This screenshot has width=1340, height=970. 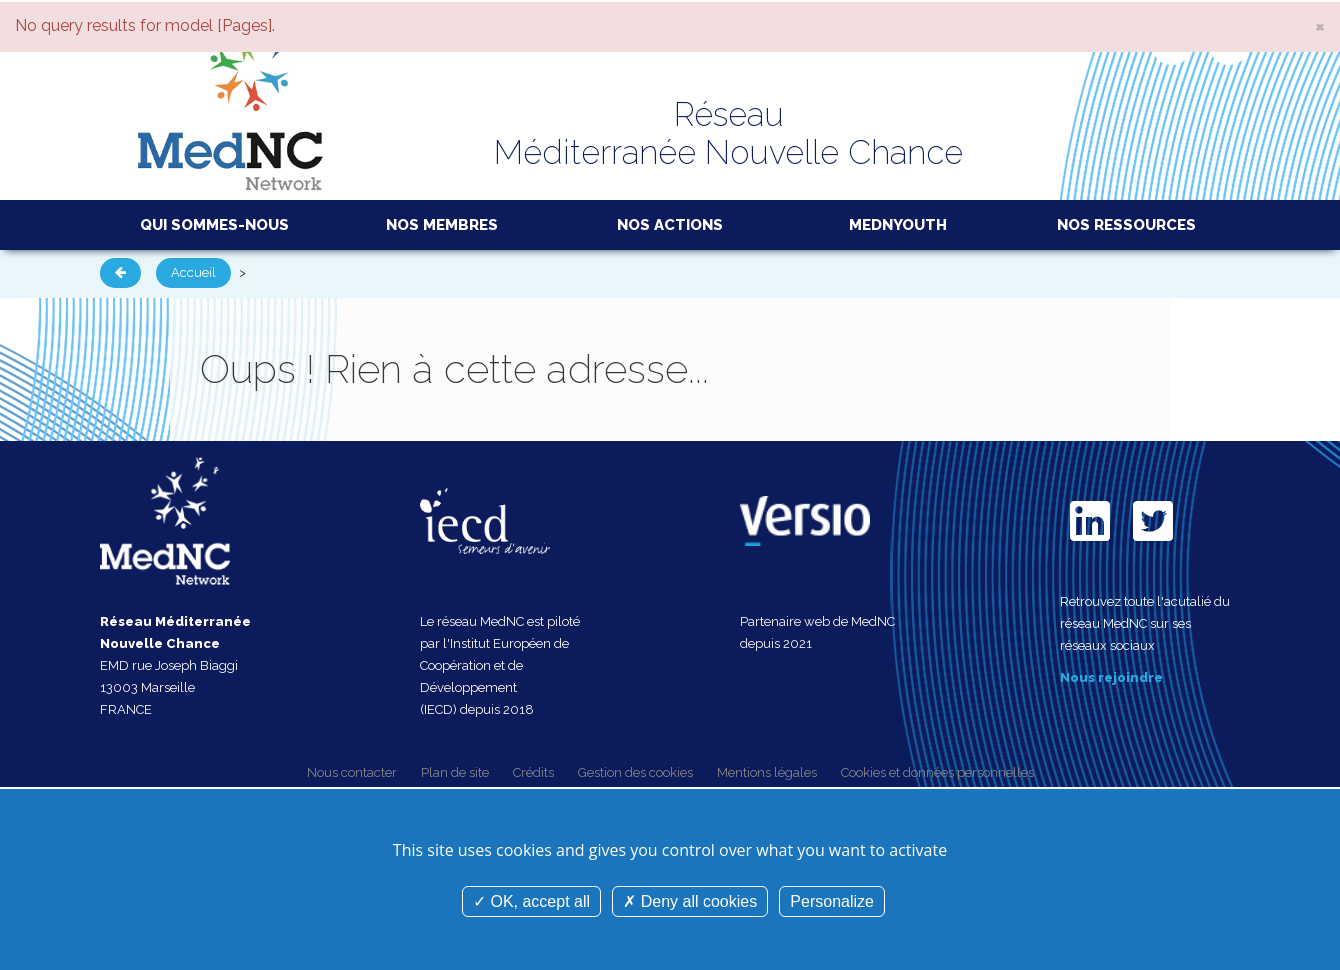 What do you see at coordinates (937, 772) in the screenshot?
I see `Cookies et données personnelles` at bounding box center [937, 772].